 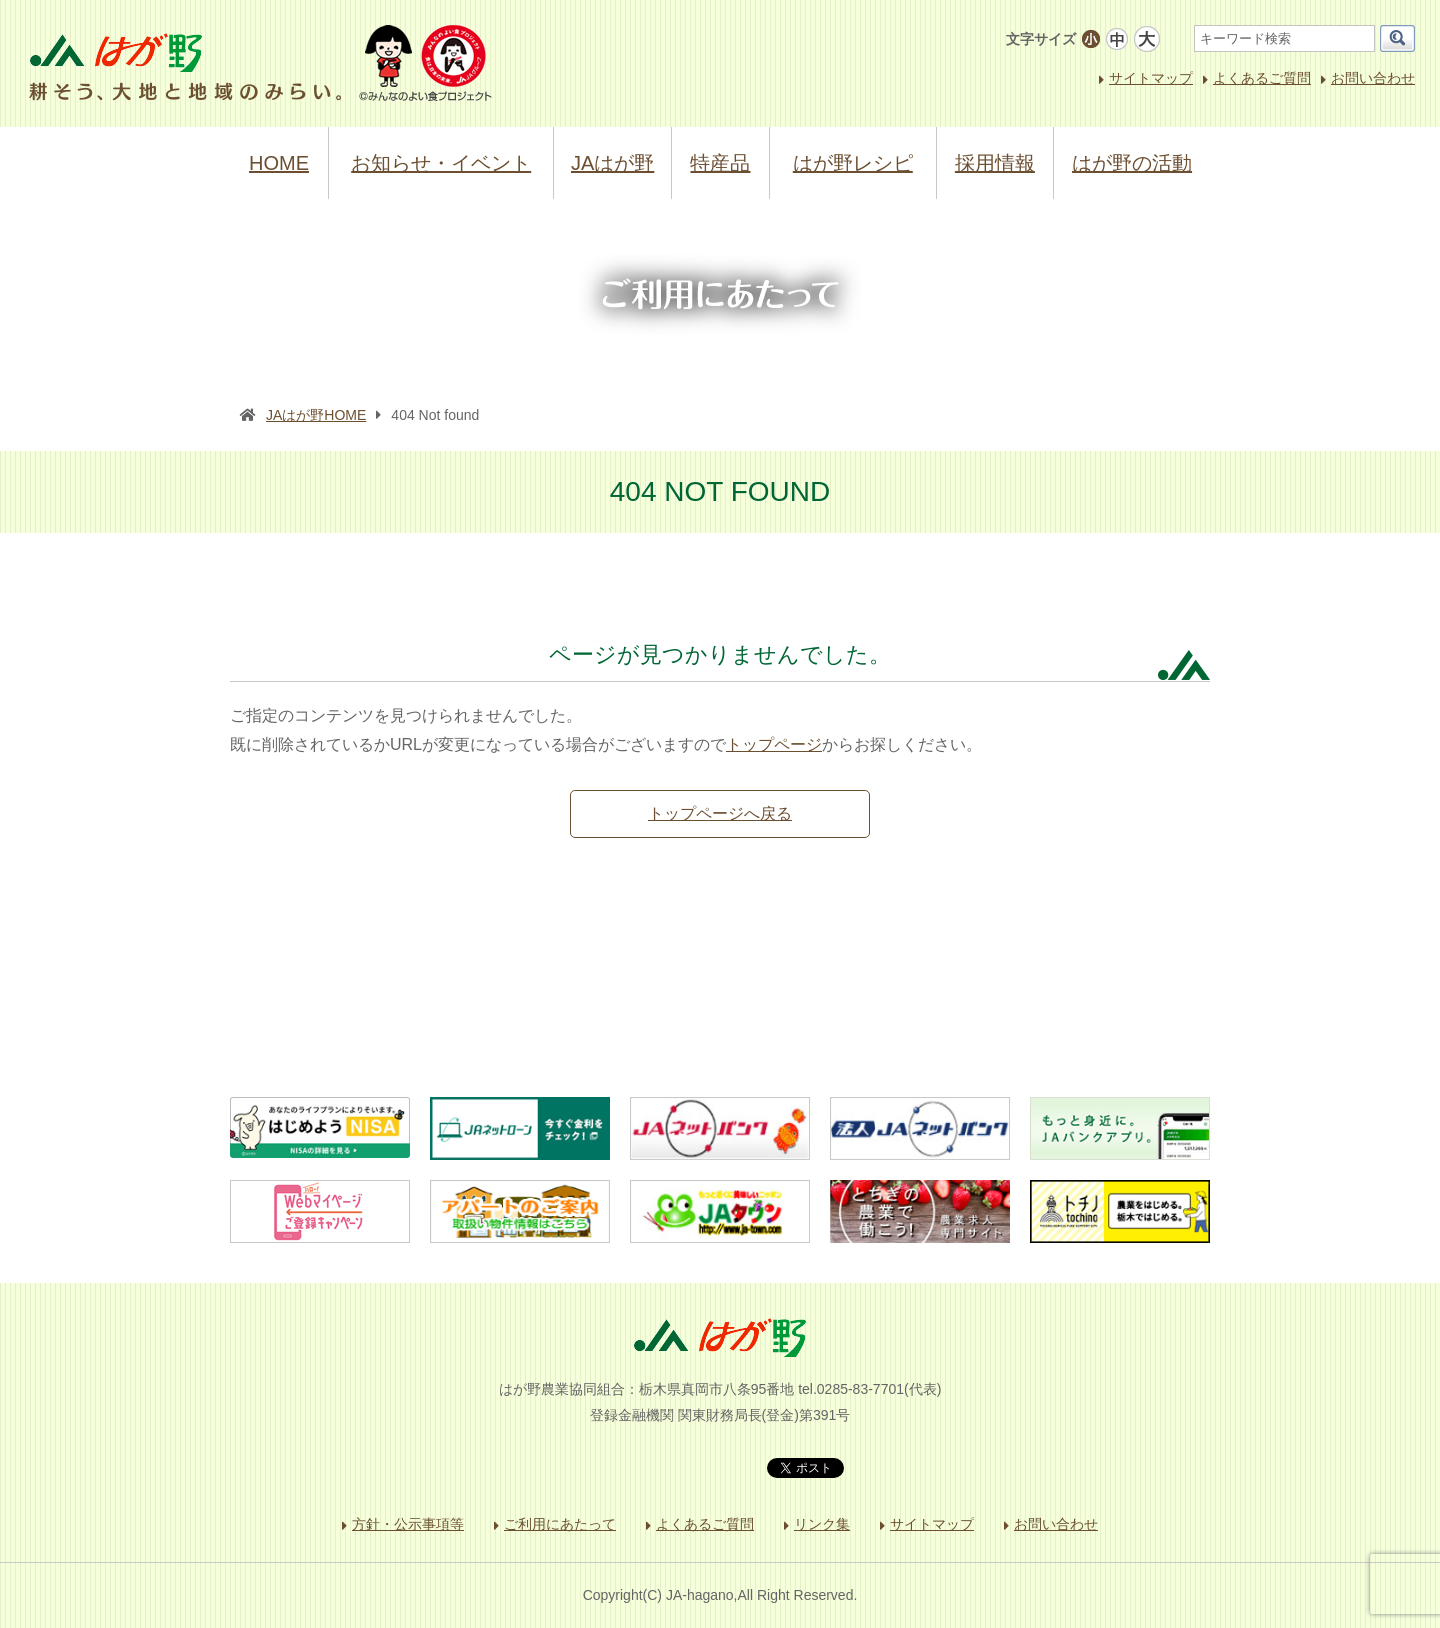 What do you see at coordinates (720, 163) in the screenshot?
I see `特産品` at bounding box center [720, 163].